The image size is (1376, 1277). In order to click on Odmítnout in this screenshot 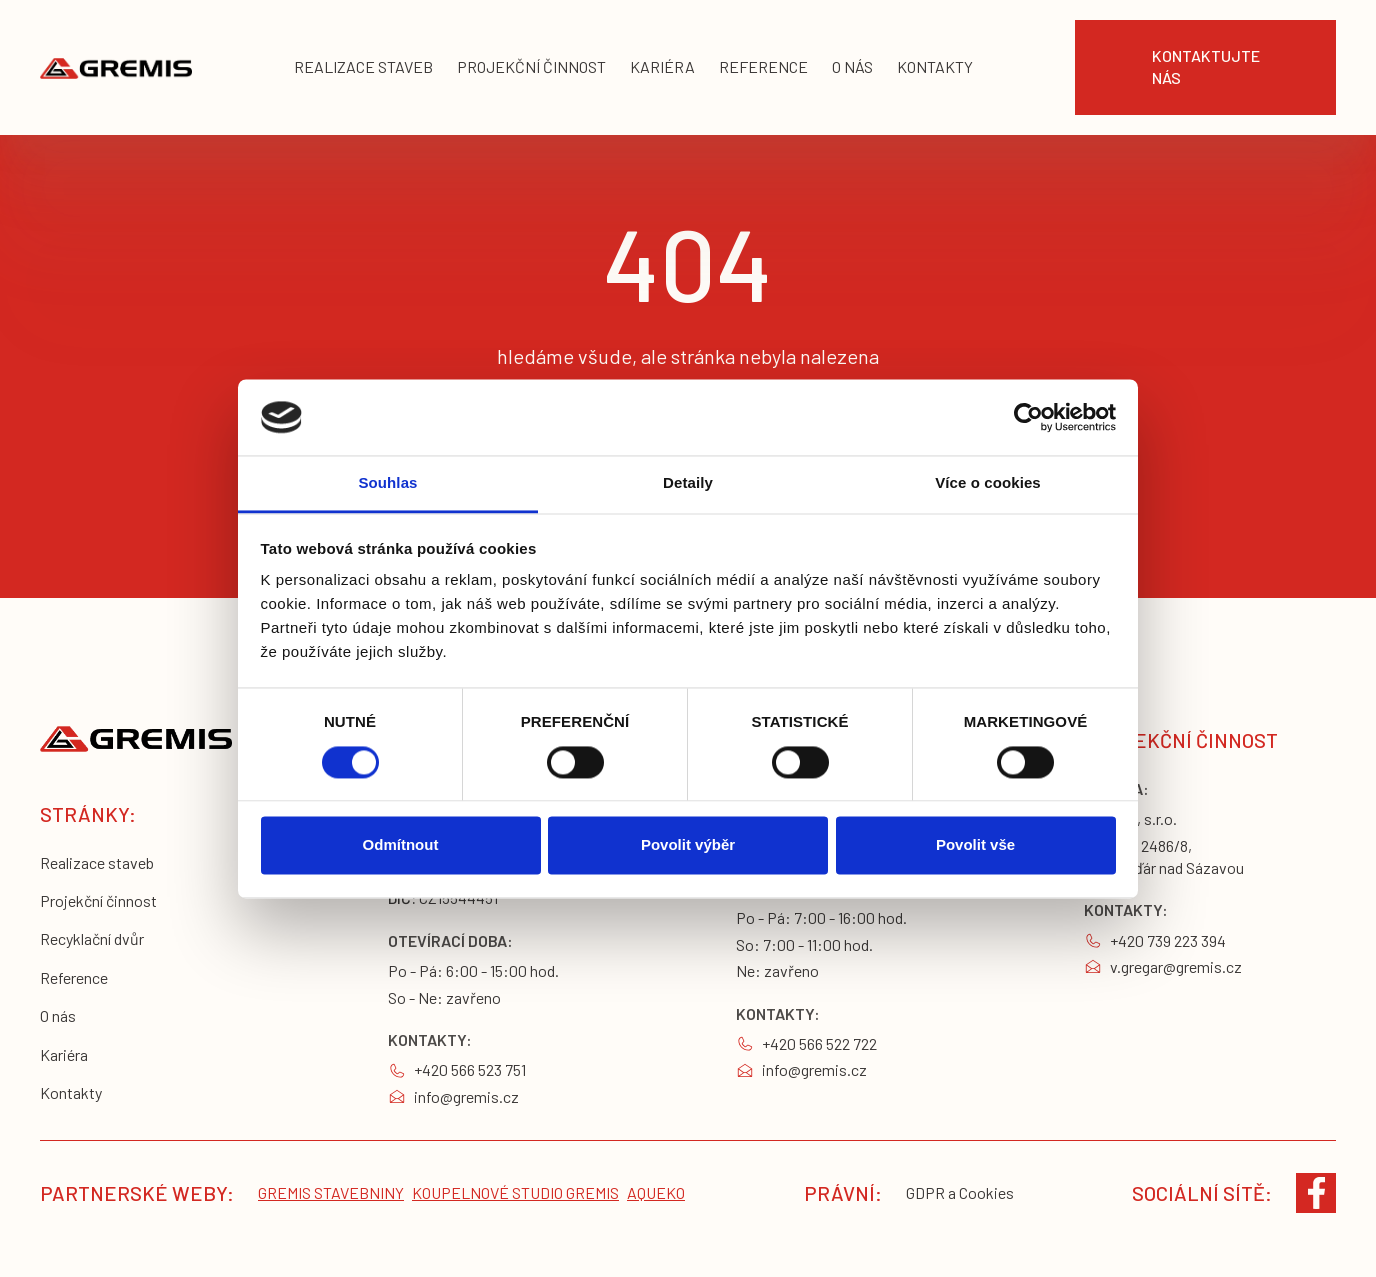, I will do `click(401, 845)`.